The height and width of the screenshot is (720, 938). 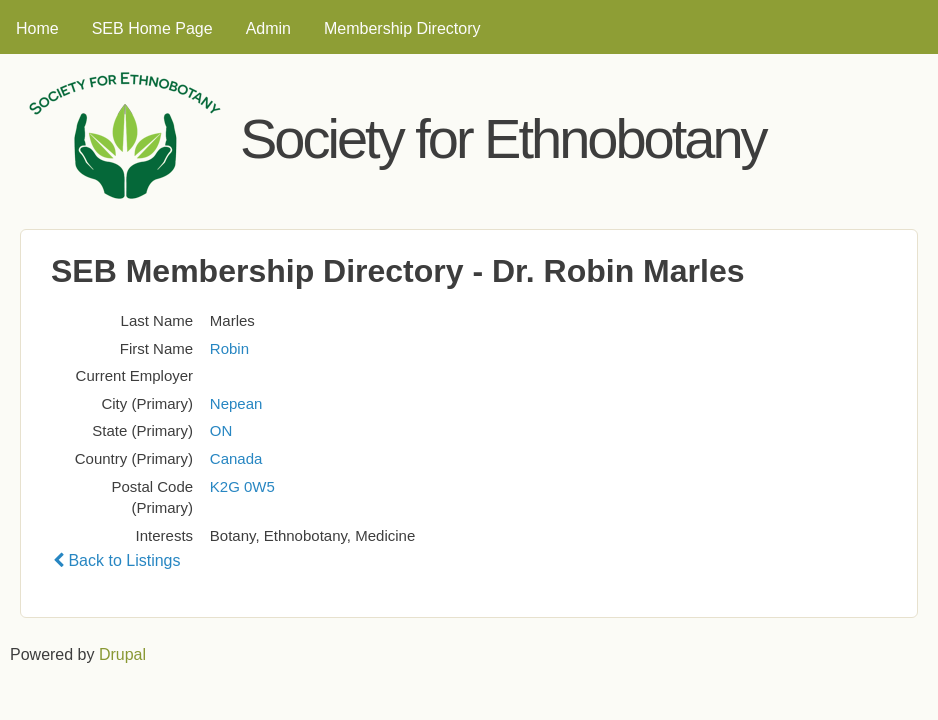 What do you see at coordinates (503, 138) in the screenshot?
I see `Society for Ethnobotany` at bounding box center [503, 138].